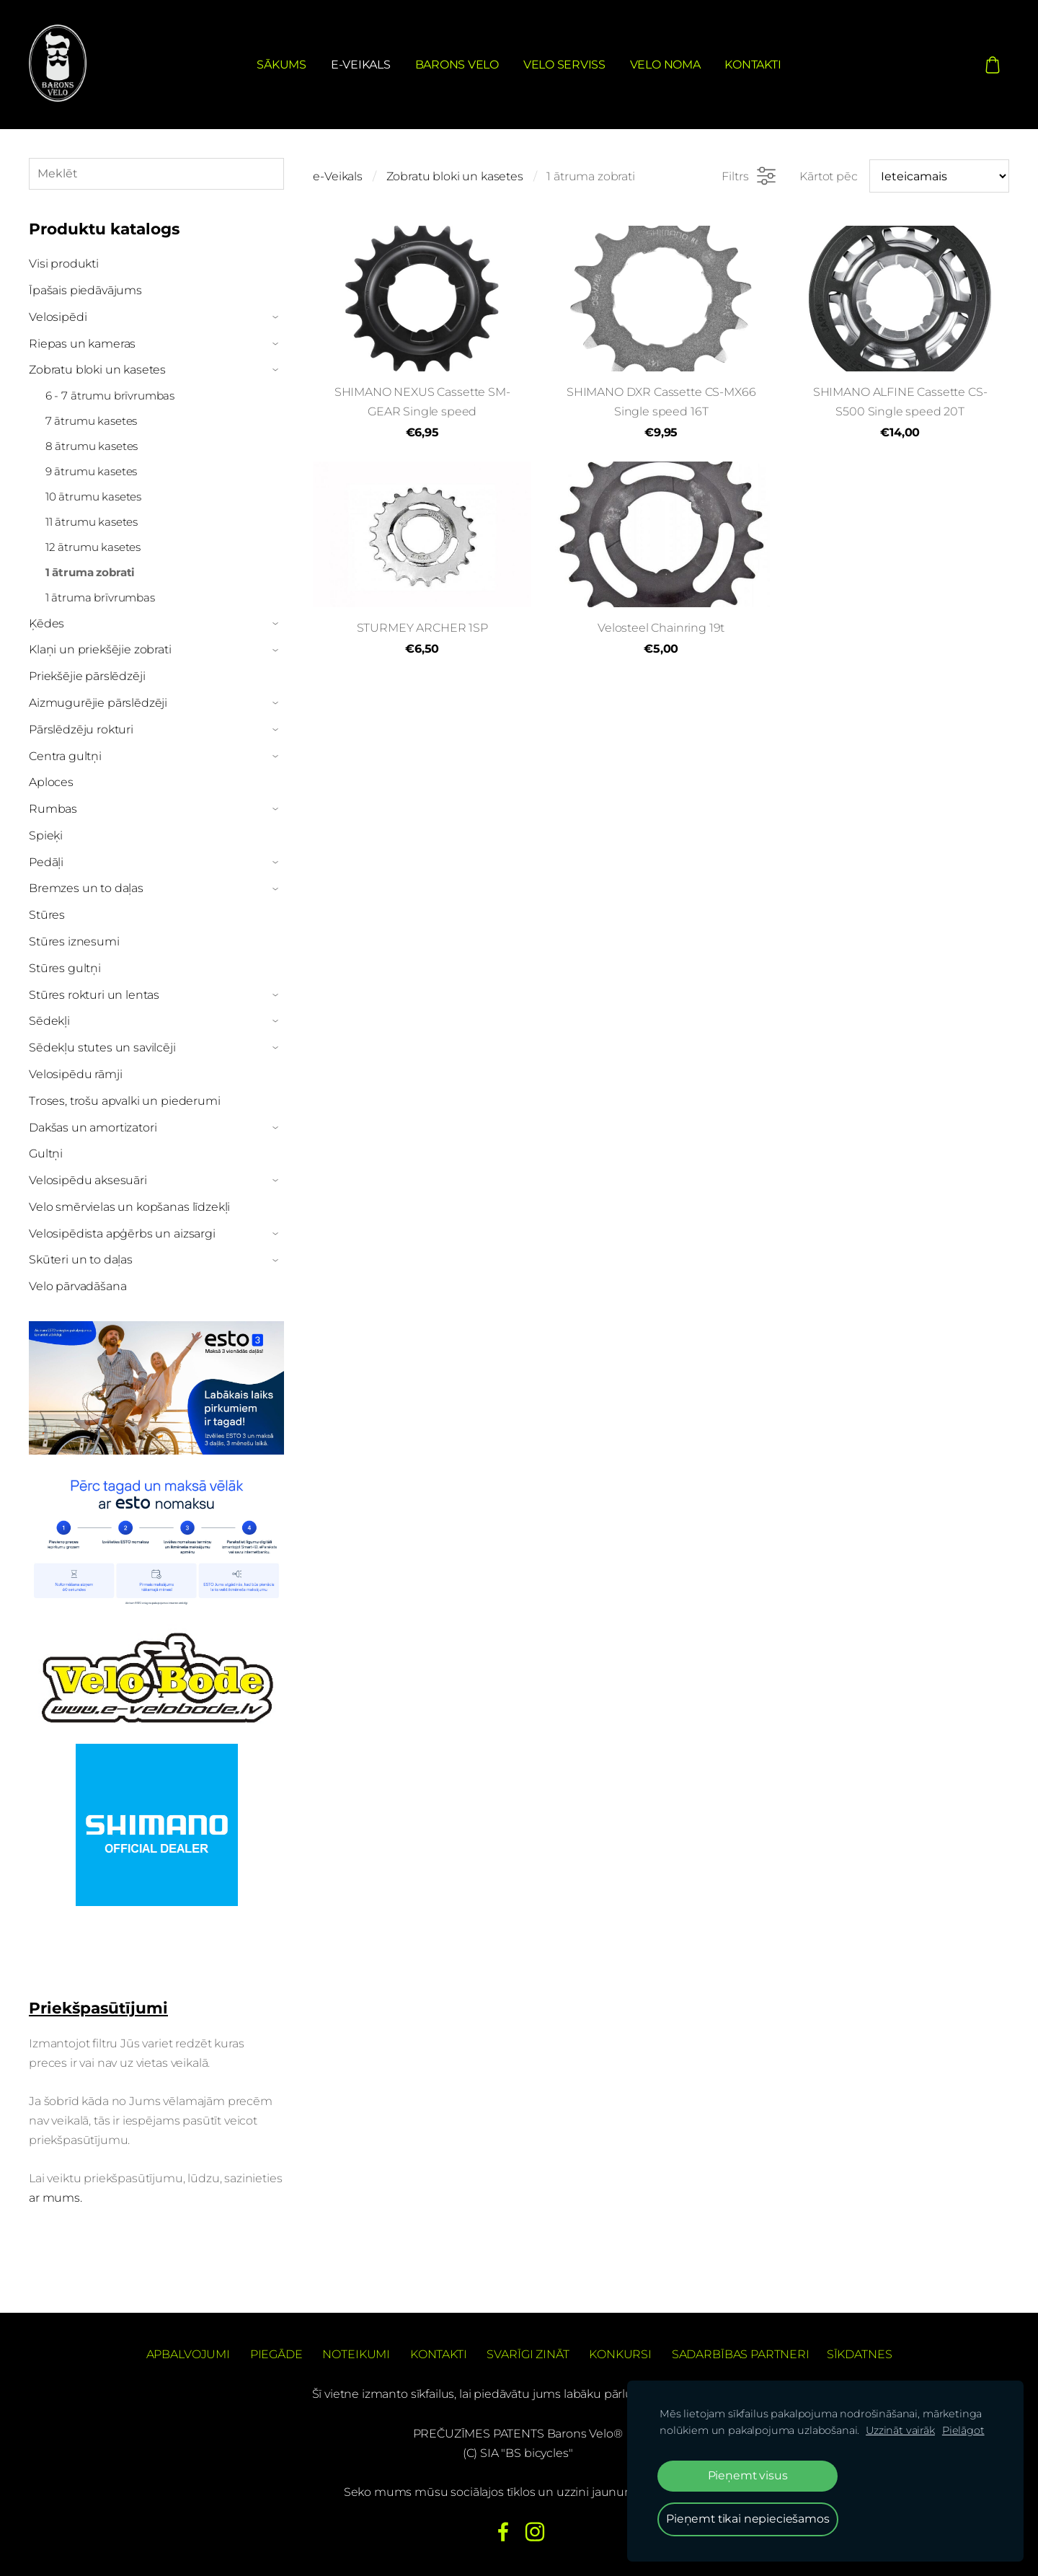  I want to click on Stūres [menuitem], so click(47, 915).